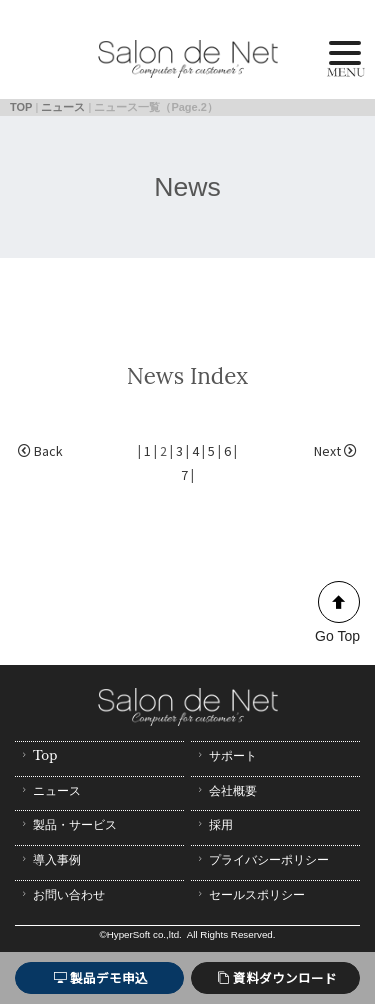 The width and height of the screenshot is (375, 1004). Describe the element at coordinates (213, 824) in the screenshot. I see `採用` at that location.